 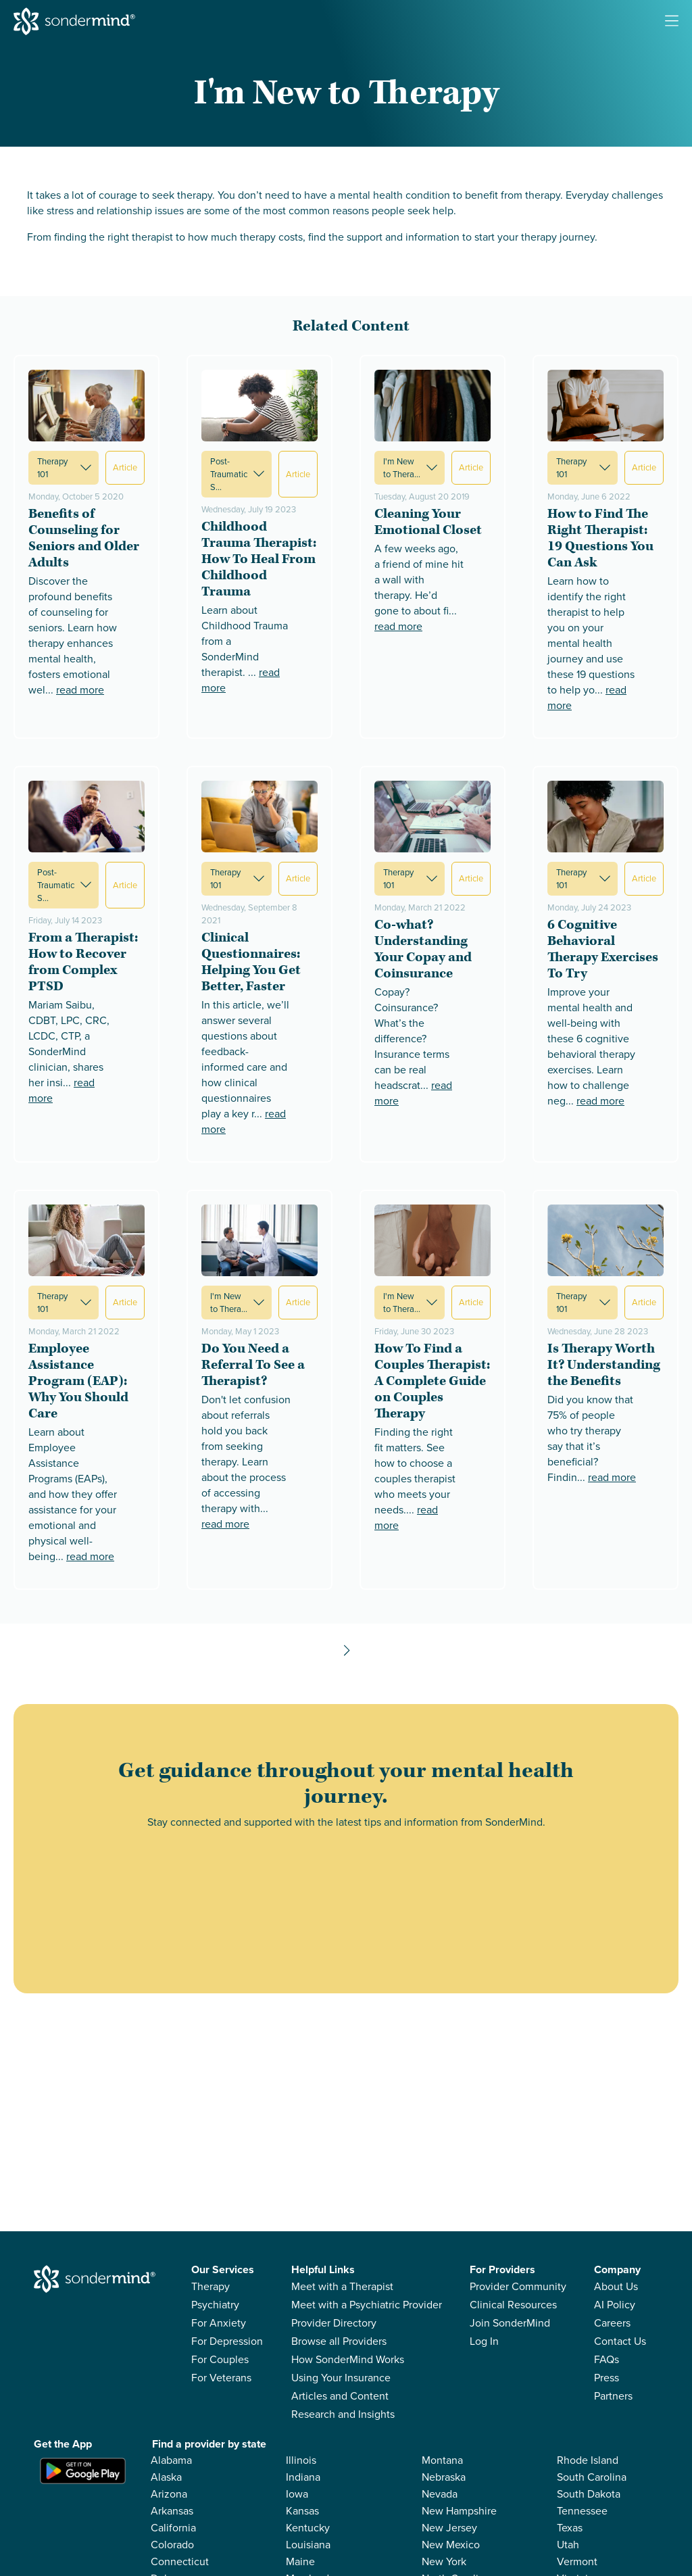 I want to click on Indiana, so click(x=303, y=2477).